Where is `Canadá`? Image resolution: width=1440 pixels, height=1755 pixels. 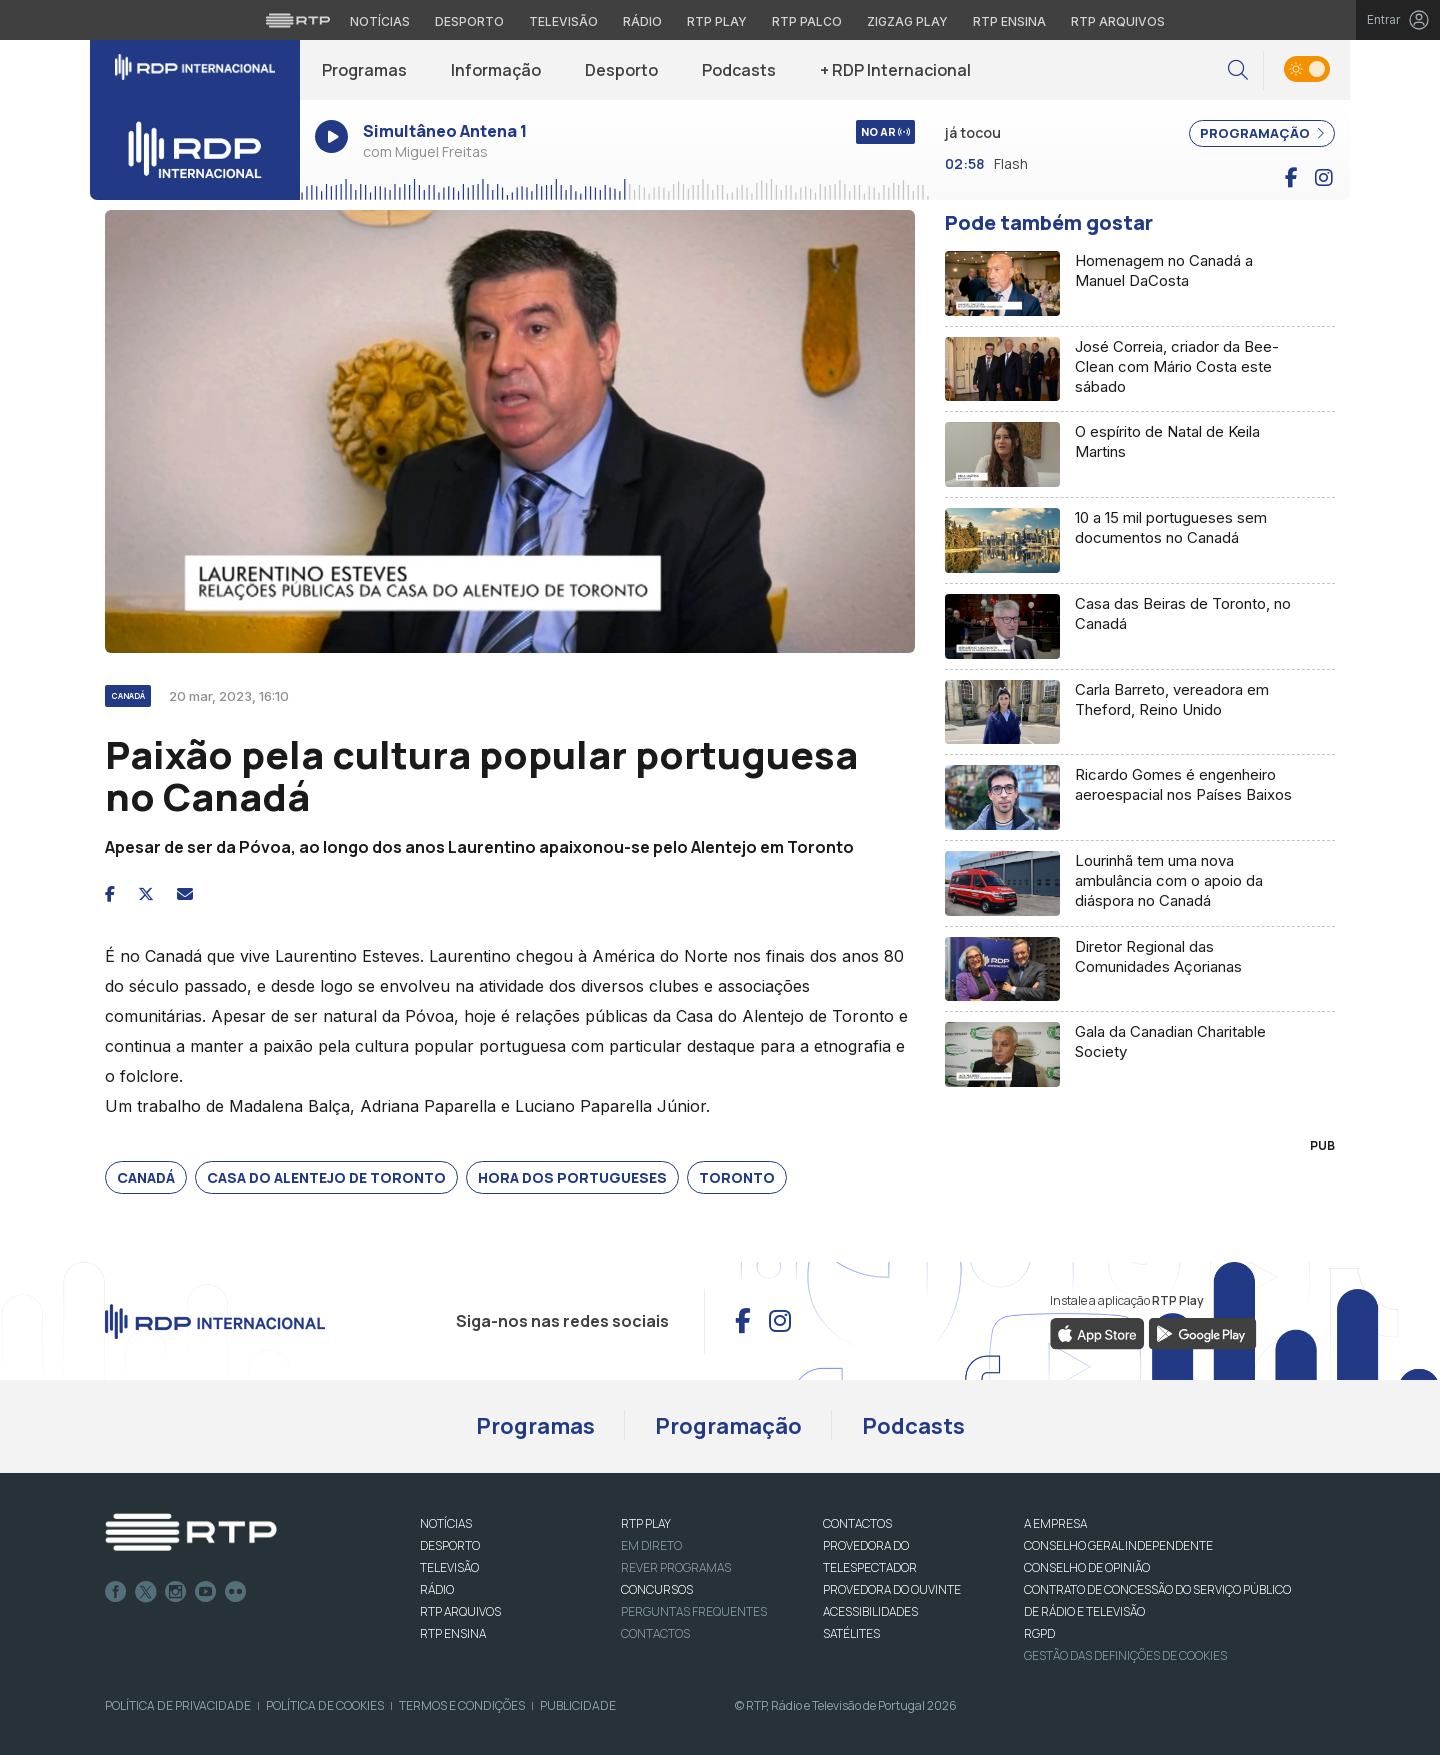 Canadá is located at coordinates (146, 1177).